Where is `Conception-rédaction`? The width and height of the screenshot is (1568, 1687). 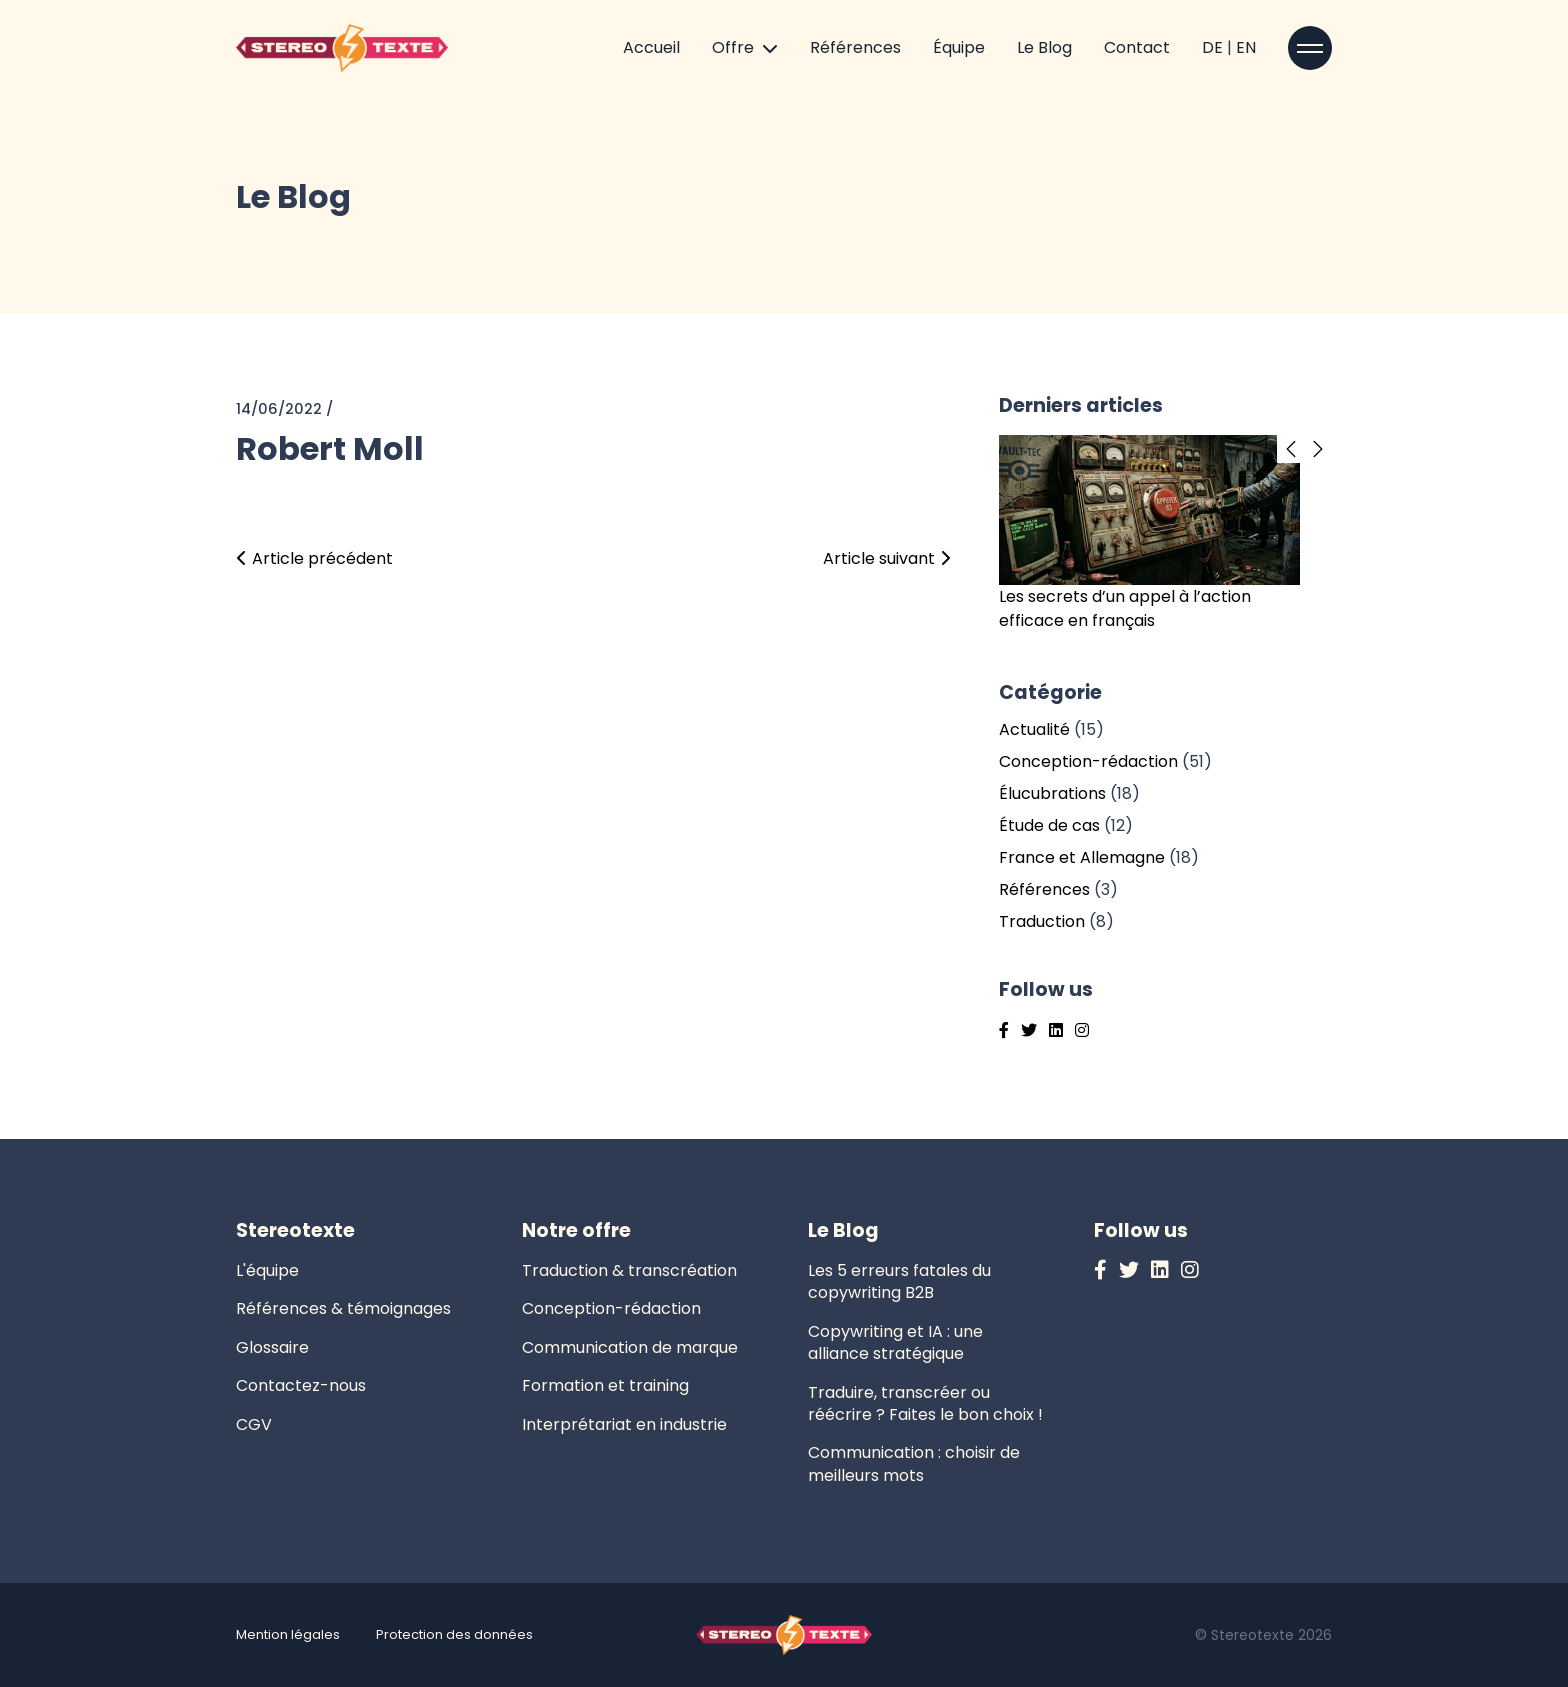 Conception-rédaction is located at coordinates (1088, 761).